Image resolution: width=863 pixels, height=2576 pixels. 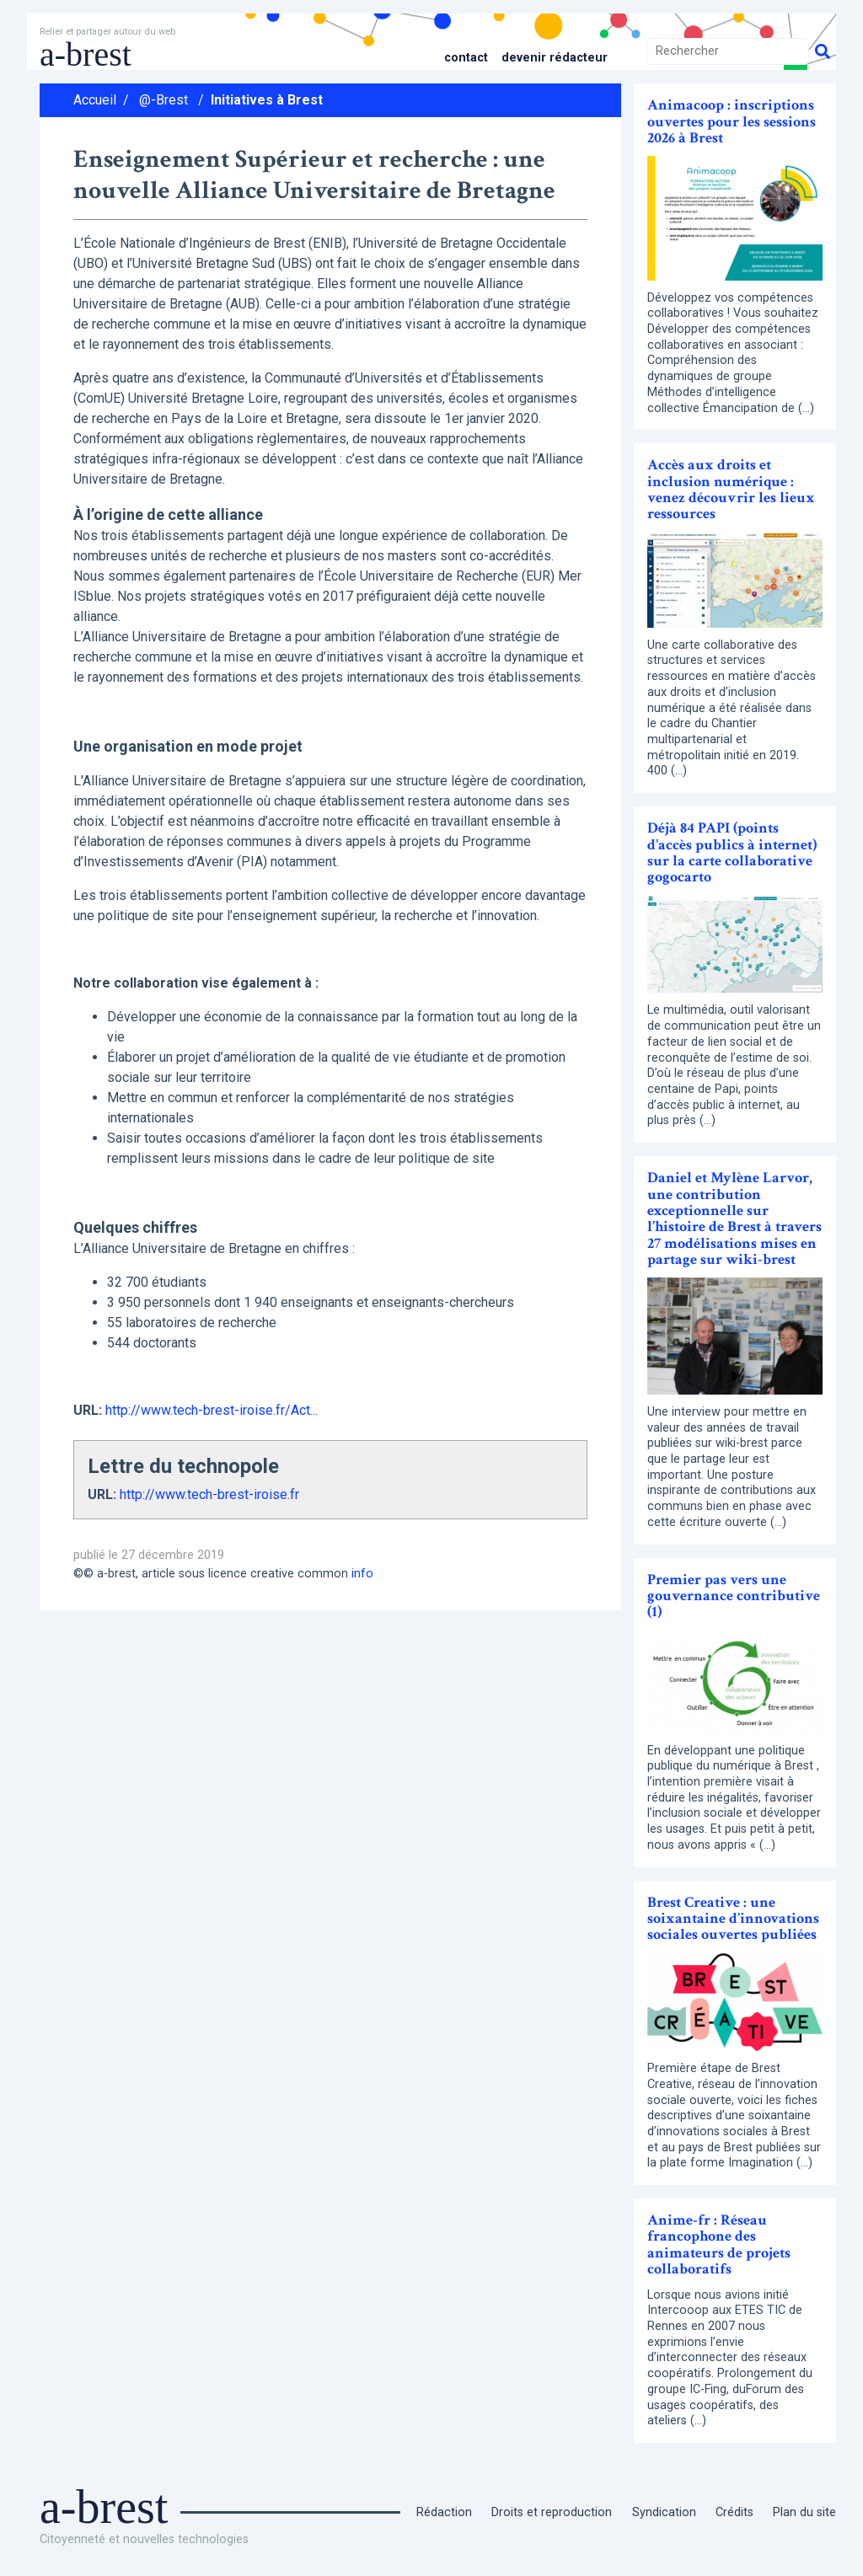 I want to click on Devenir rédacteur, so click(x=554, y=58).